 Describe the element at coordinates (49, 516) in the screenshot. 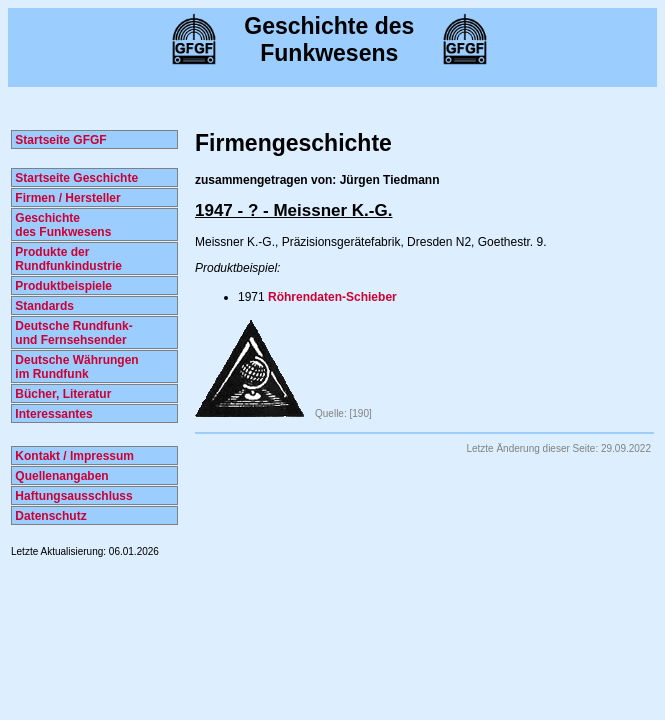

I see `Datenschutz` at that location.